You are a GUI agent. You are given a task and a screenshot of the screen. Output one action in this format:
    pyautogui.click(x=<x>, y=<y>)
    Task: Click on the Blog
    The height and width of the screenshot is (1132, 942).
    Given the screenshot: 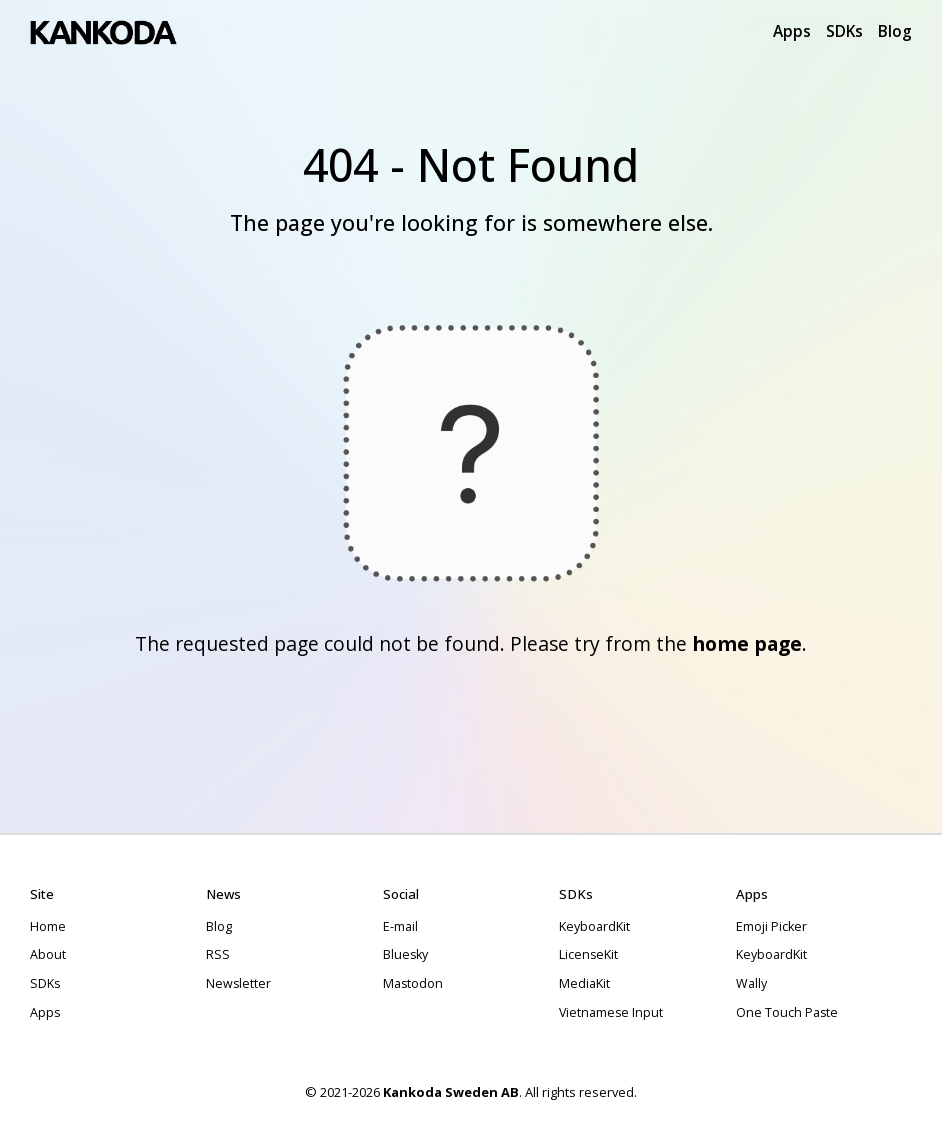 What is the action you would take?
    pyautogui.click(x=895, y=31)
    